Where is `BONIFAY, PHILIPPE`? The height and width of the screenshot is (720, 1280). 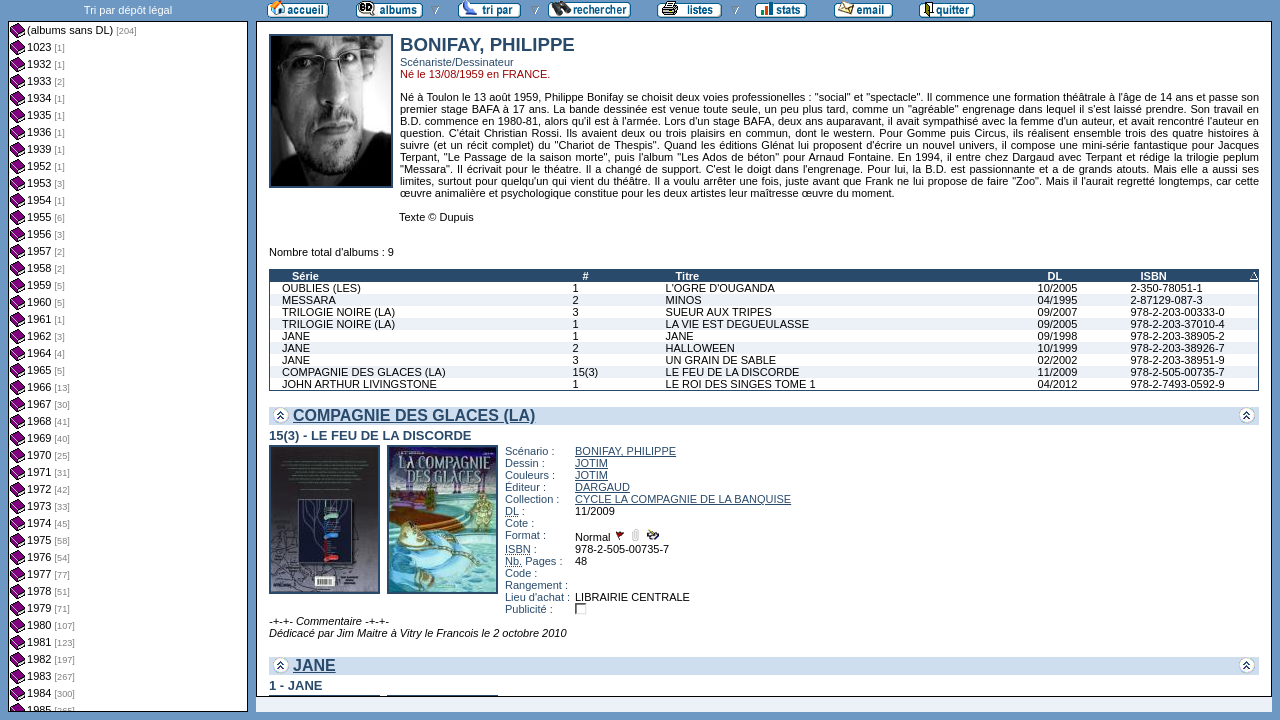 BONIFAY, PHILIPPE is located at coordinates (625, 451).